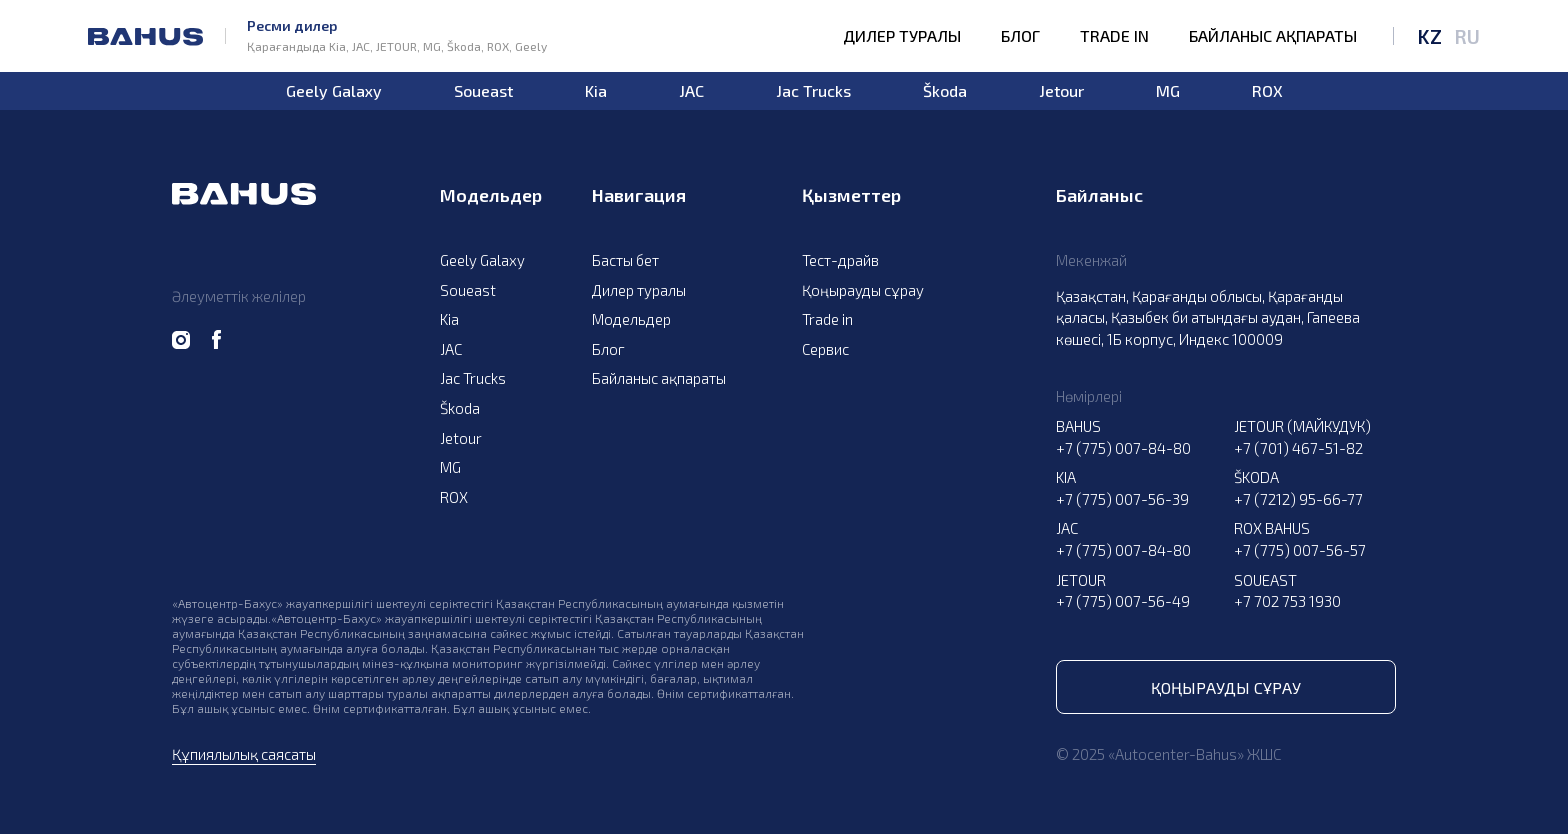 This screenshot has height=834, width=1568. What do you see at coordinates (1298, 499) in the screenshot?
I see `+7 (7212) 95-66-77` at bounding box center [1298, 499].